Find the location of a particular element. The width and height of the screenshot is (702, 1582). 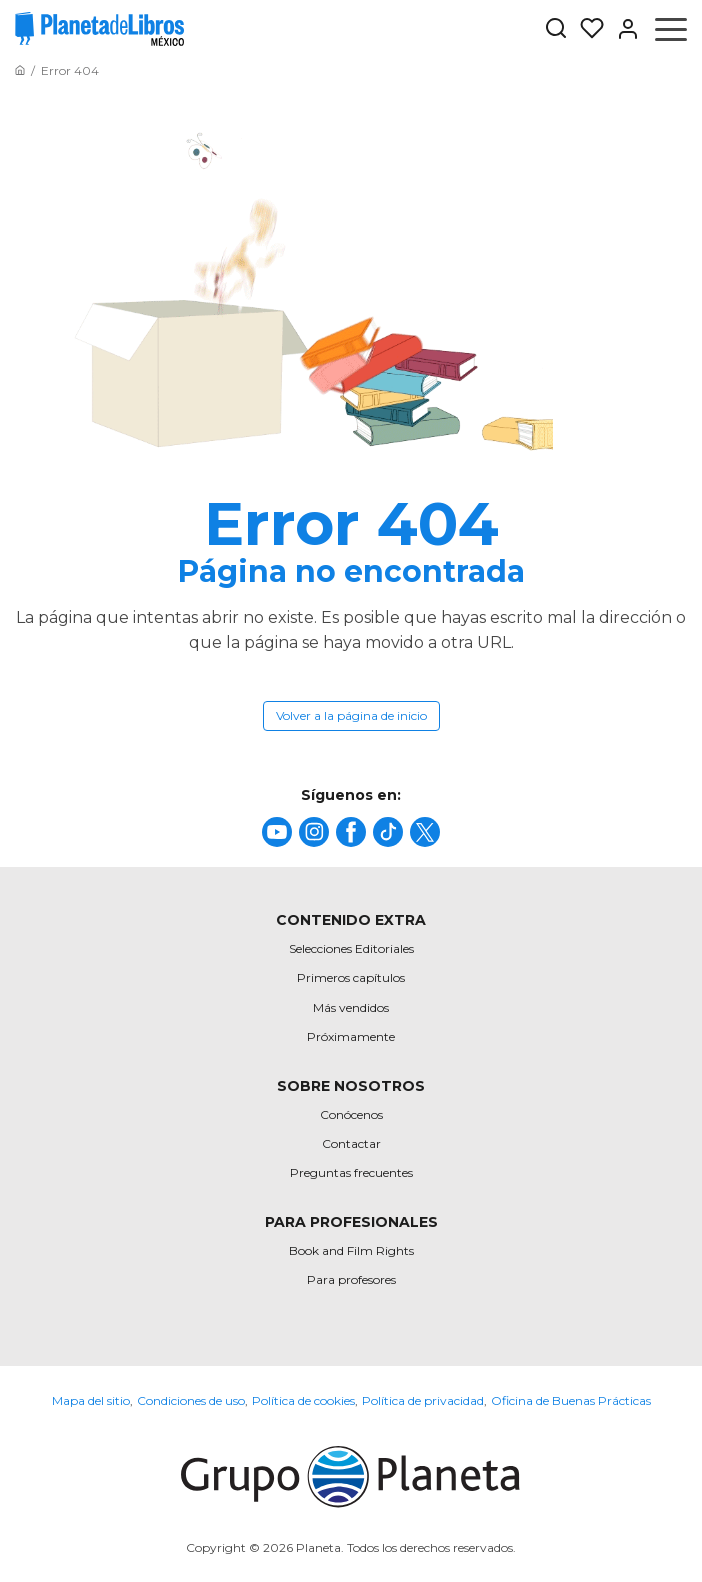

[Ir a la Home] is located at coordinates (20, 70).